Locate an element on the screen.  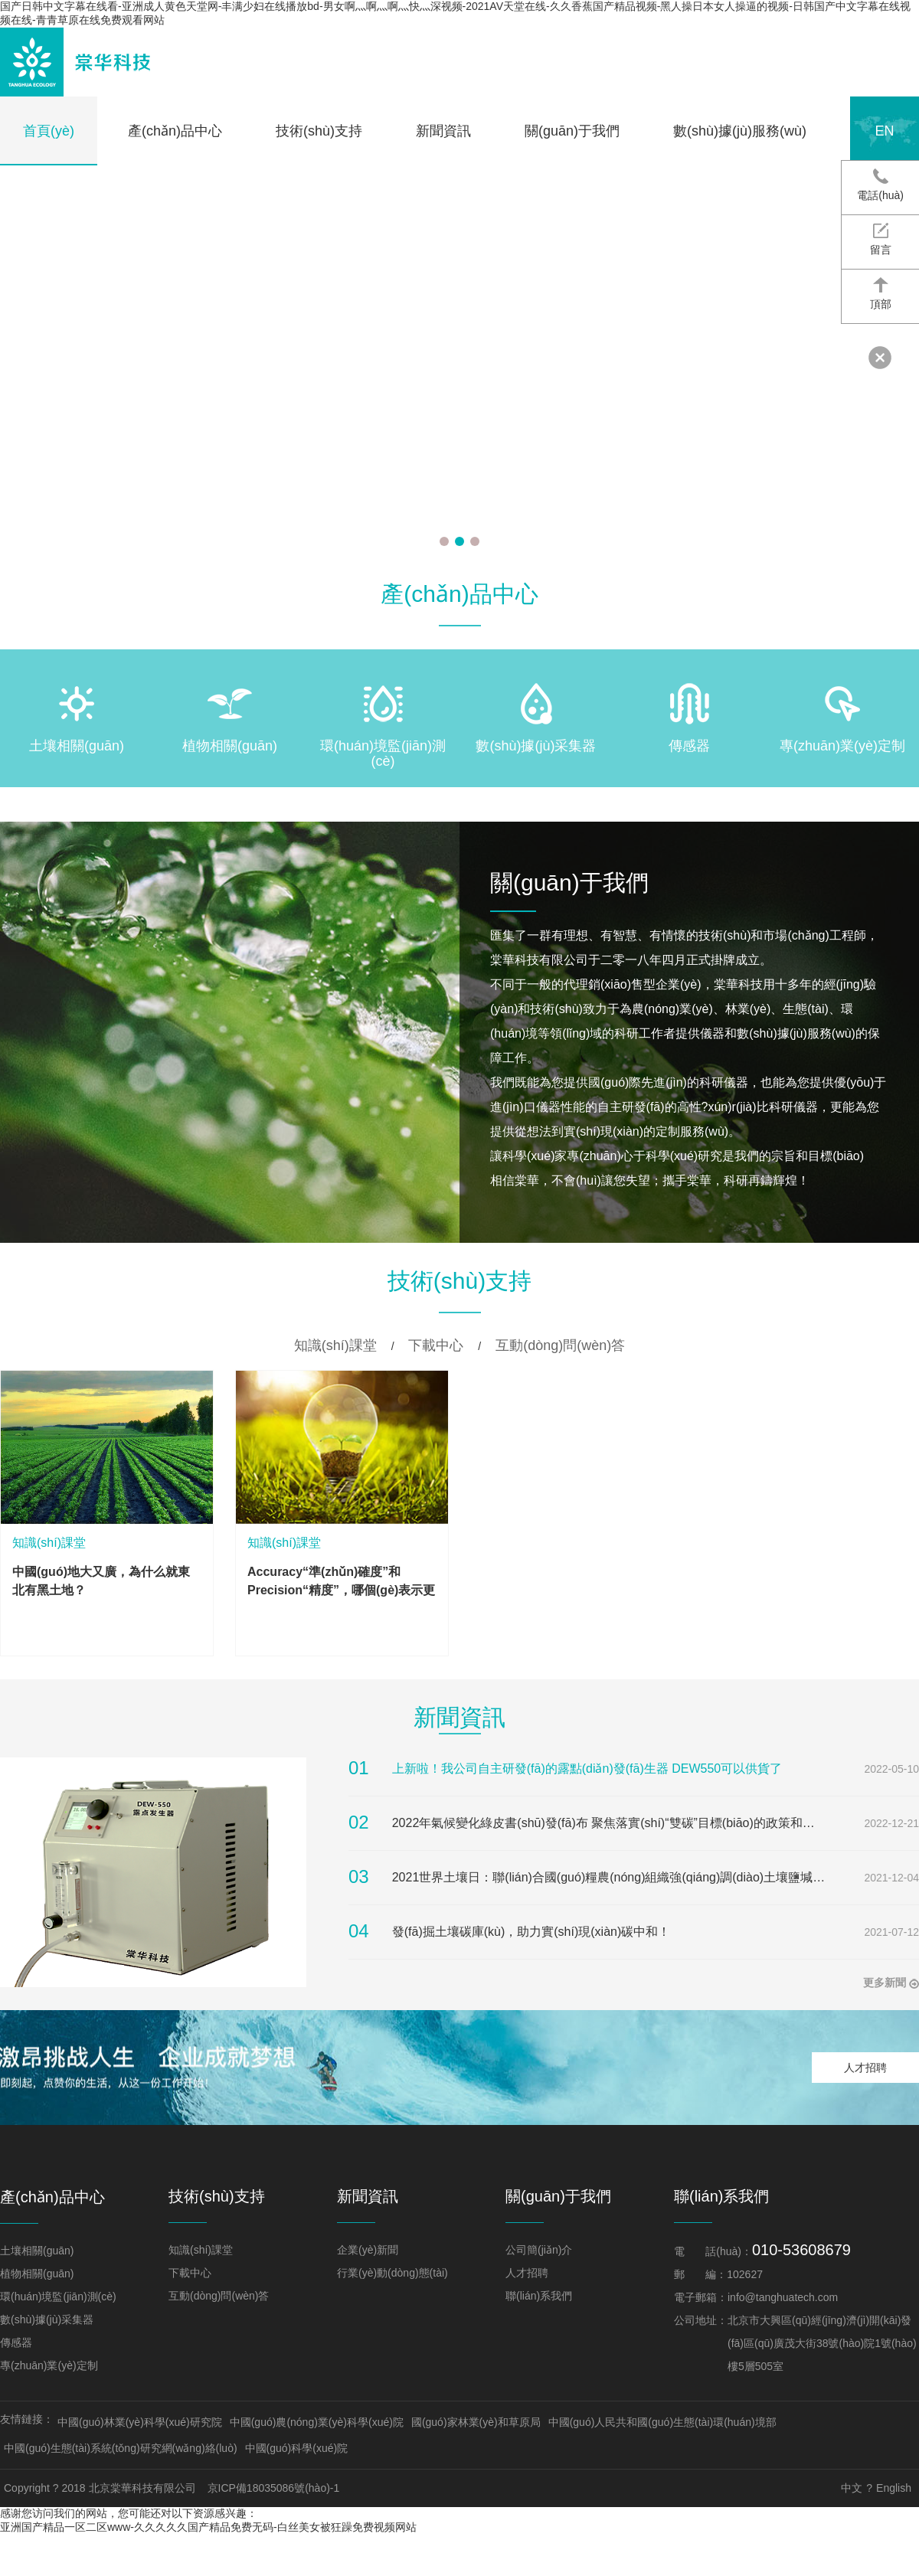
京ICP備18035086號(hào)-1 is located at coordinates (274, 2488).